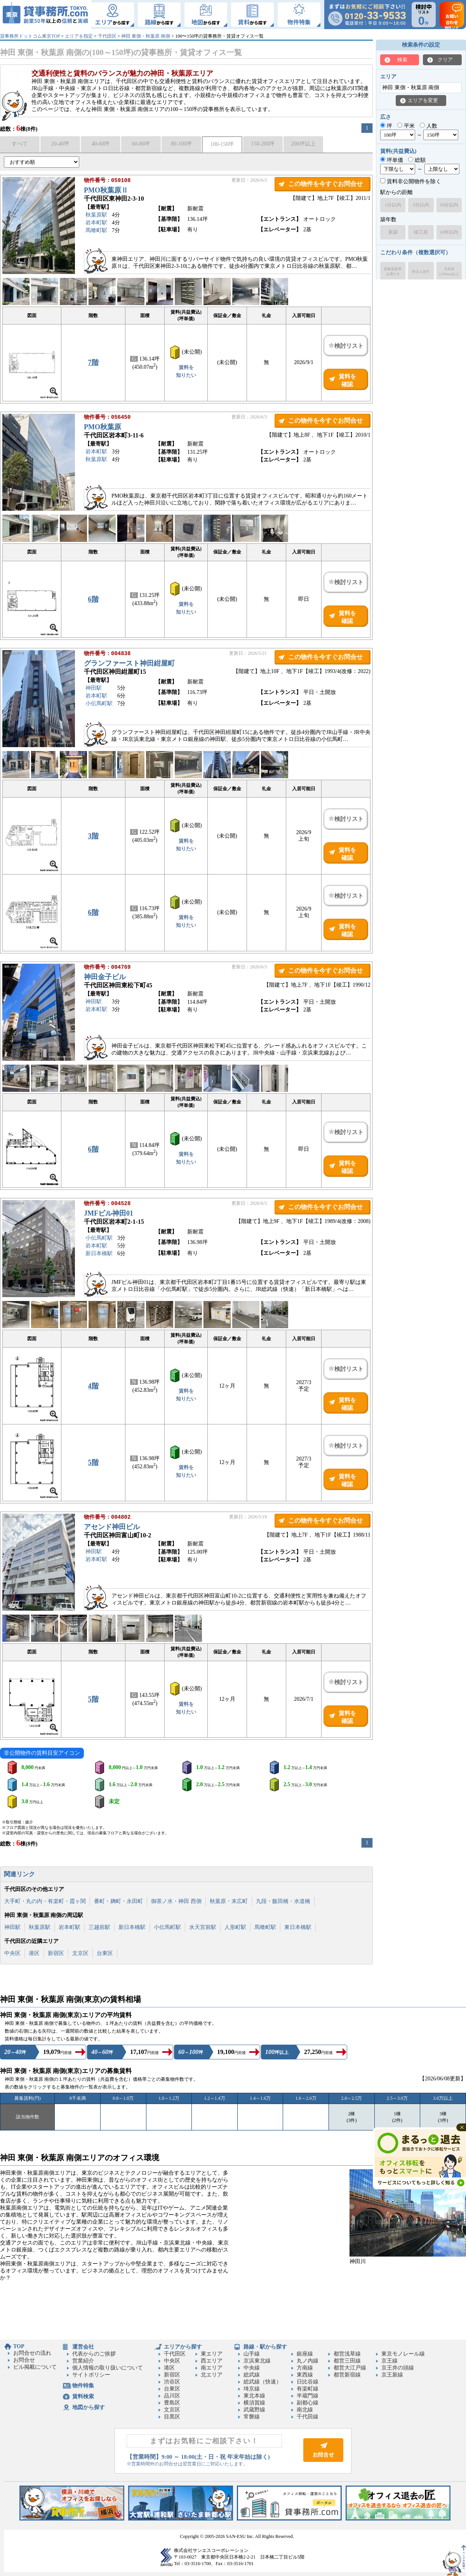  Describe the element at coordinates (96, 231) in the screenshot. I see `馬喰町駅` at that location.